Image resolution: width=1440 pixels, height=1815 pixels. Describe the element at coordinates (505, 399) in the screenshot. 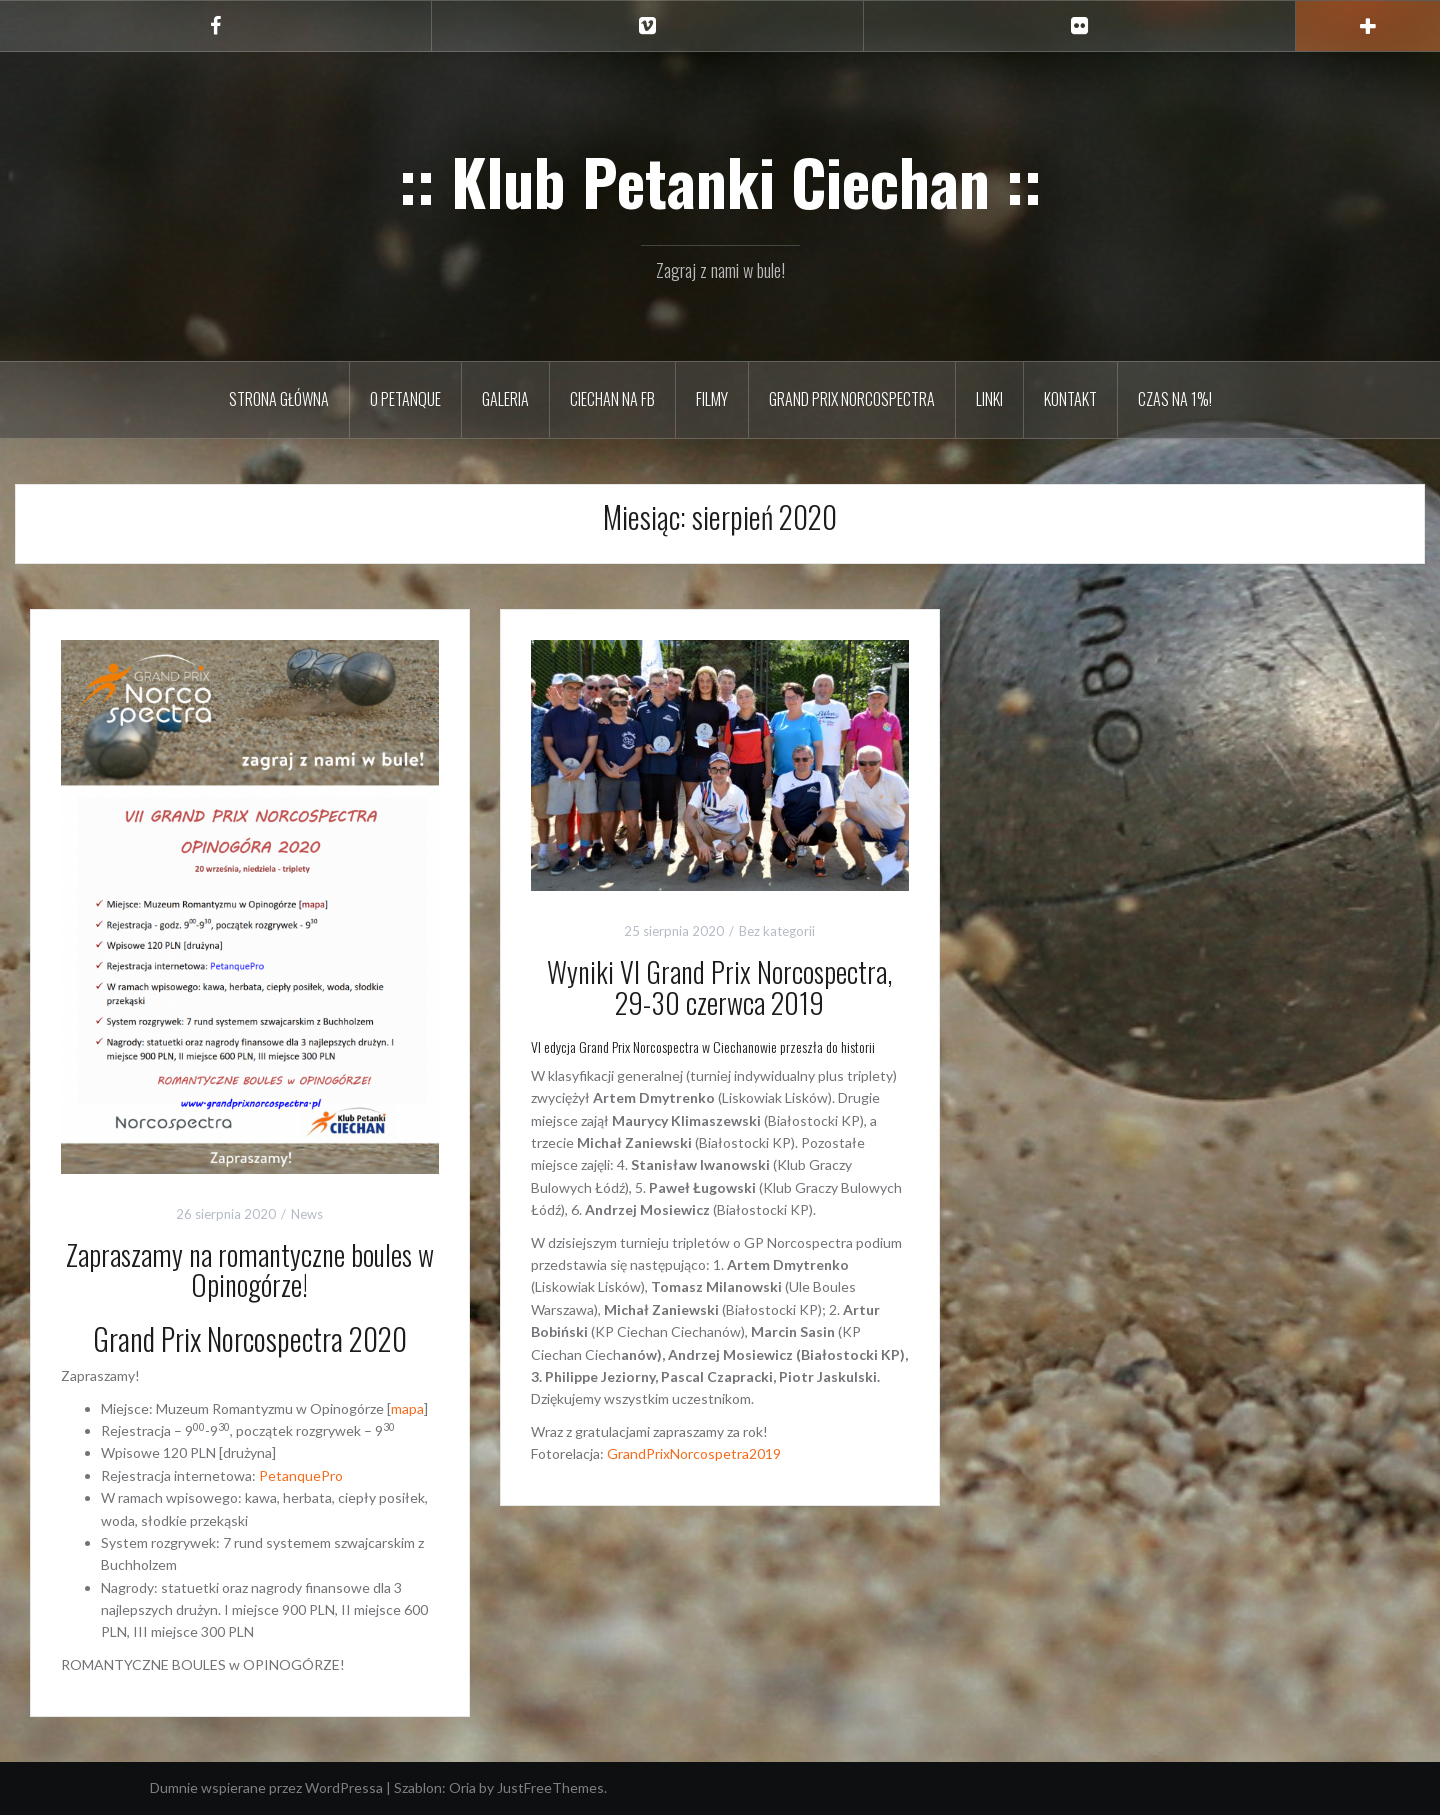

I see `Galeria` at that location.